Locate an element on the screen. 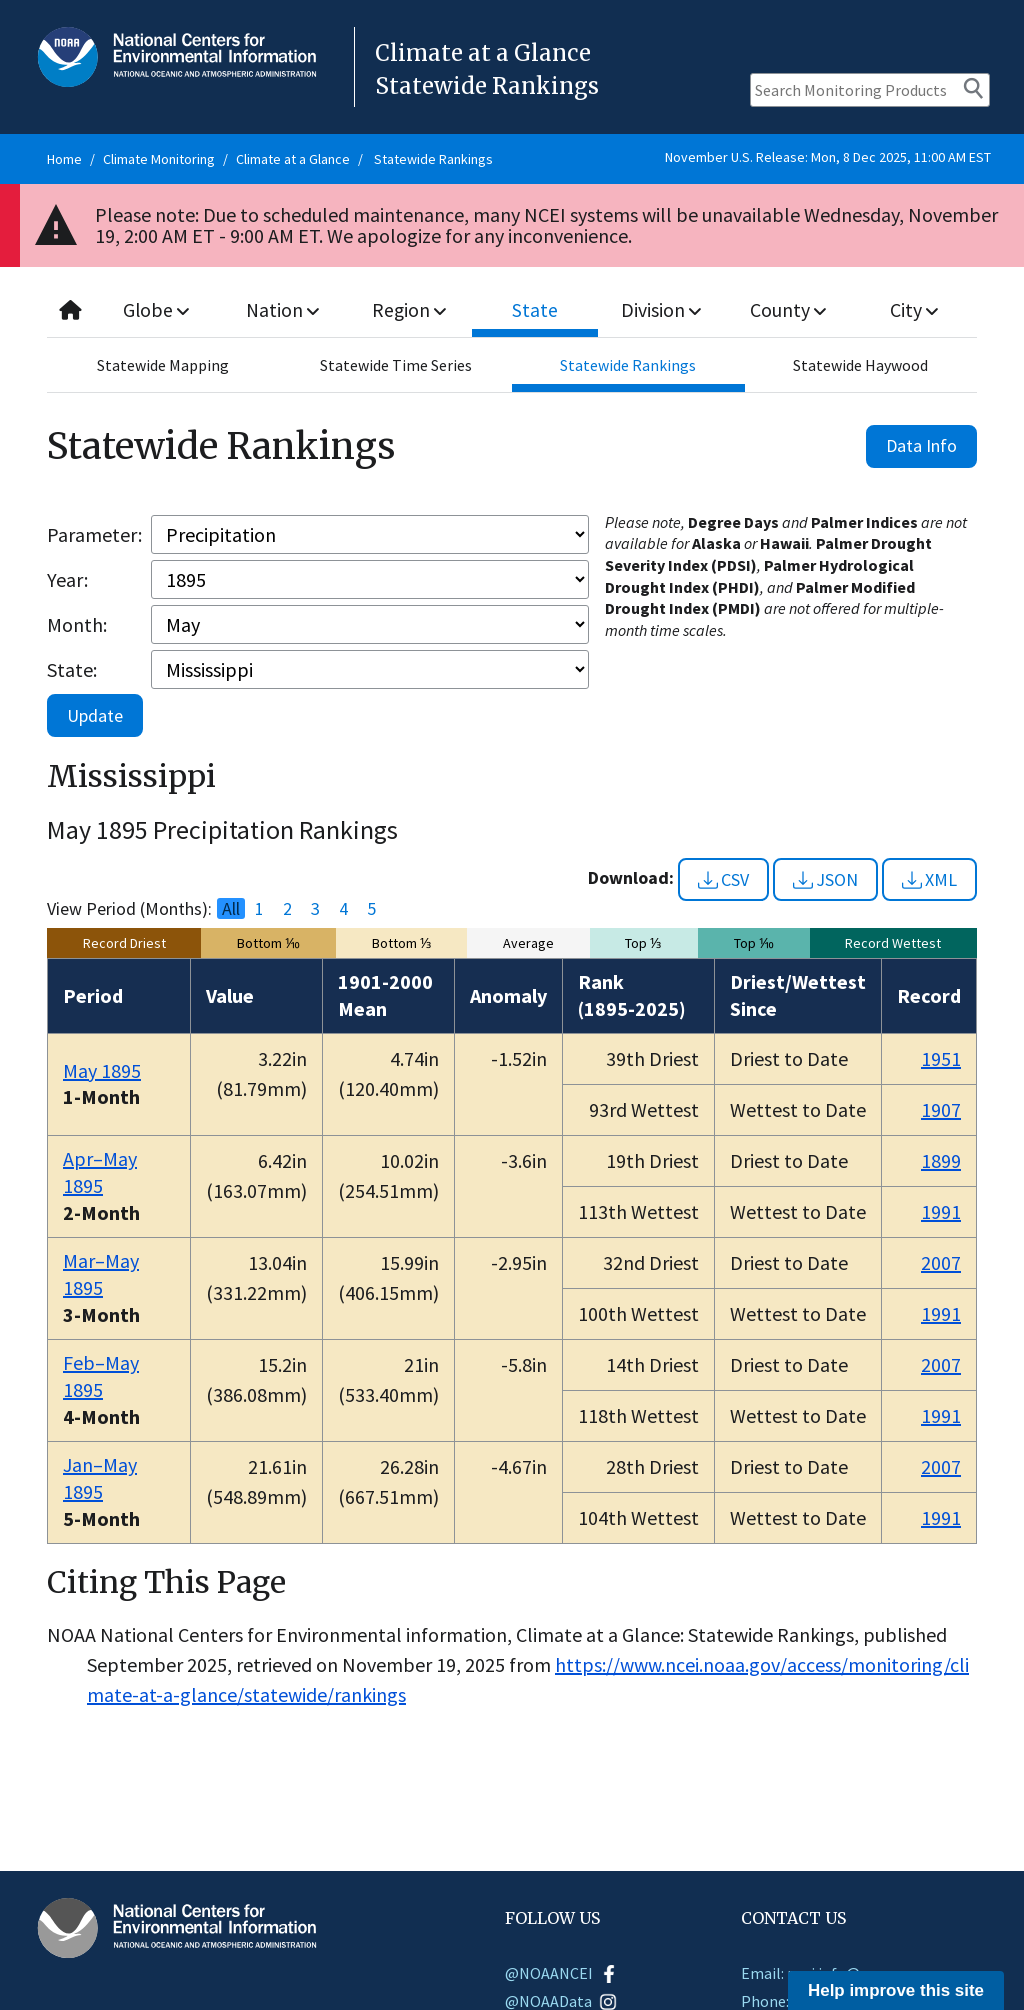  Nation is located at coordinates (283, 309).